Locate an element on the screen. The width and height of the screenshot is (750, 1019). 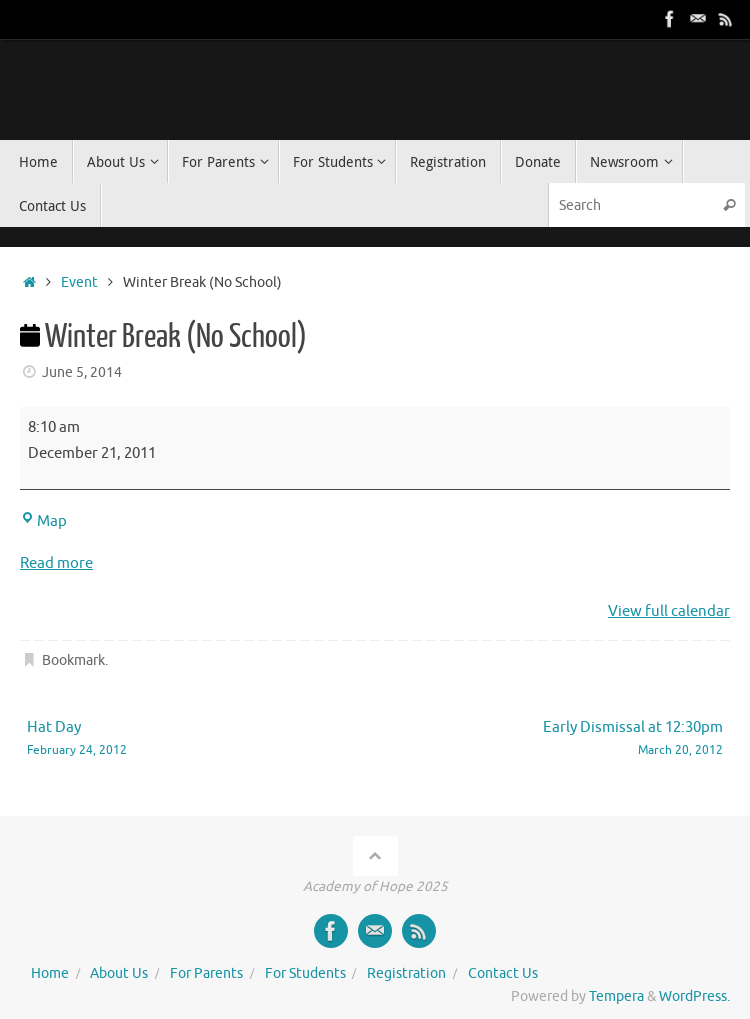
Contact Us is located at coordinates (503, 973).